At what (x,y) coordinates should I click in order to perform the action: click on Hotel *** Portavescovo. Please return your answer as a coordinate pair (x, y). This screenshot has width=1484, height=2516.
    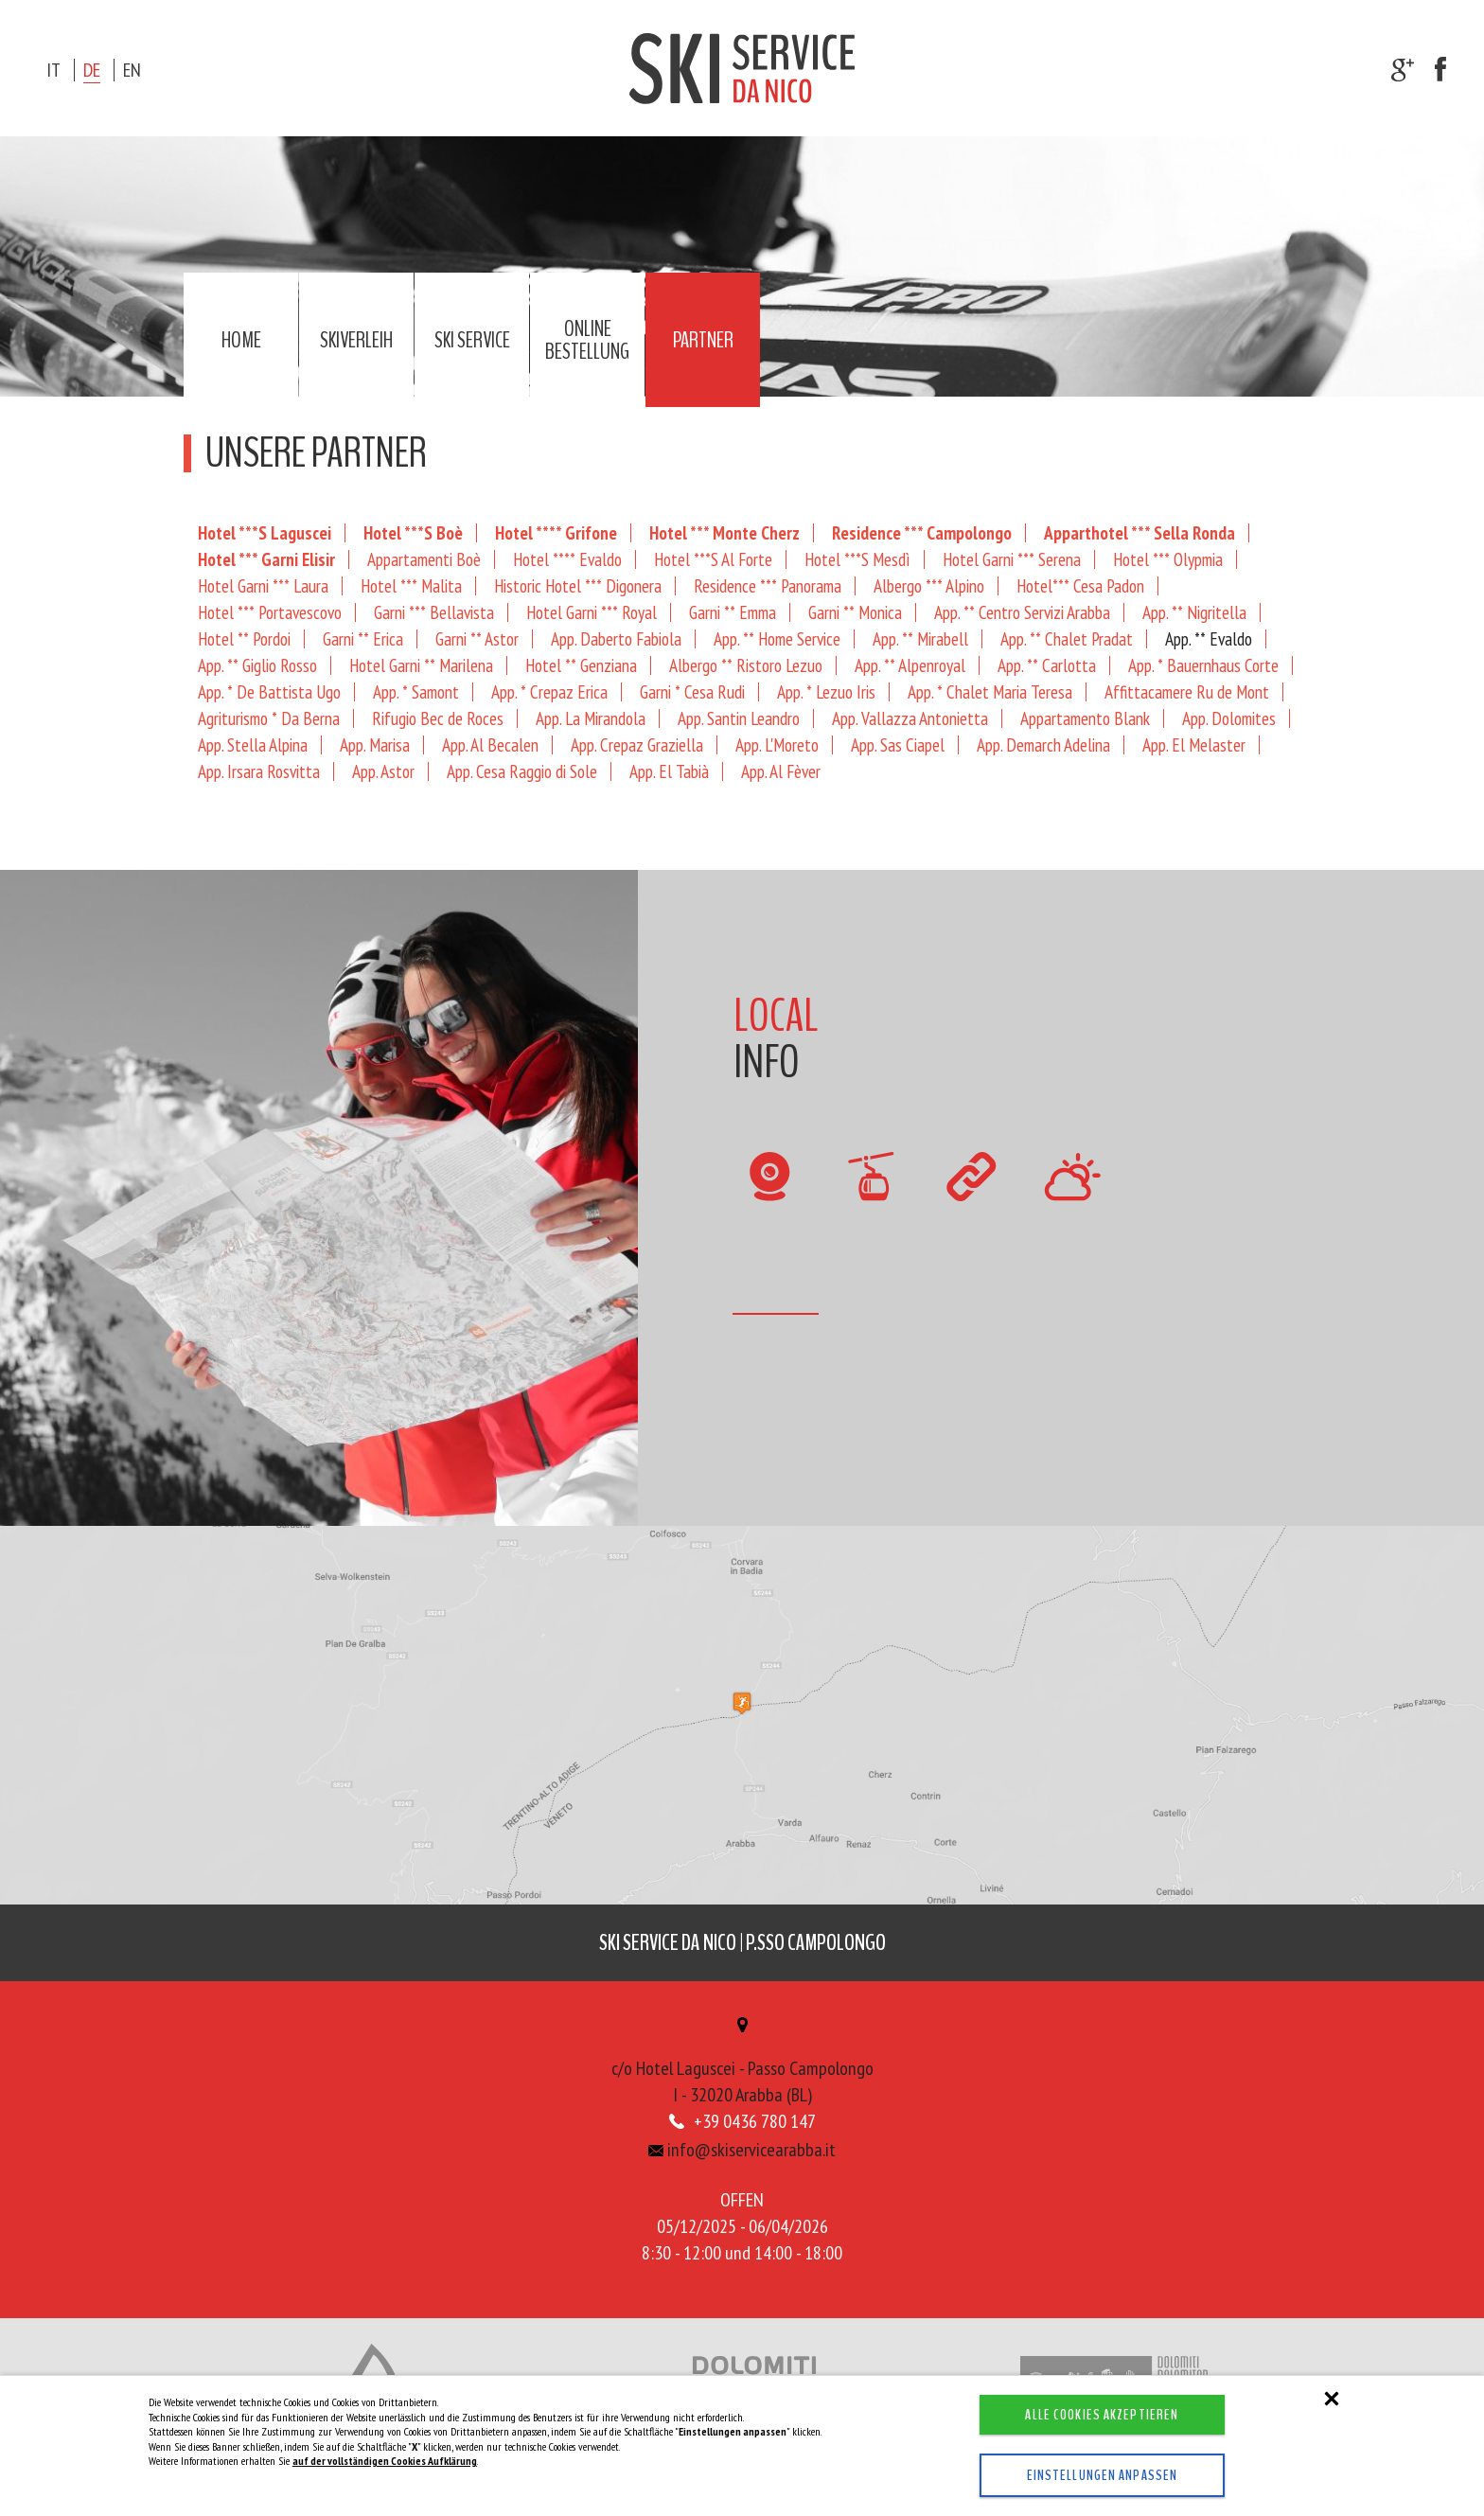
    Looking at the image, I should click on (270, 612).